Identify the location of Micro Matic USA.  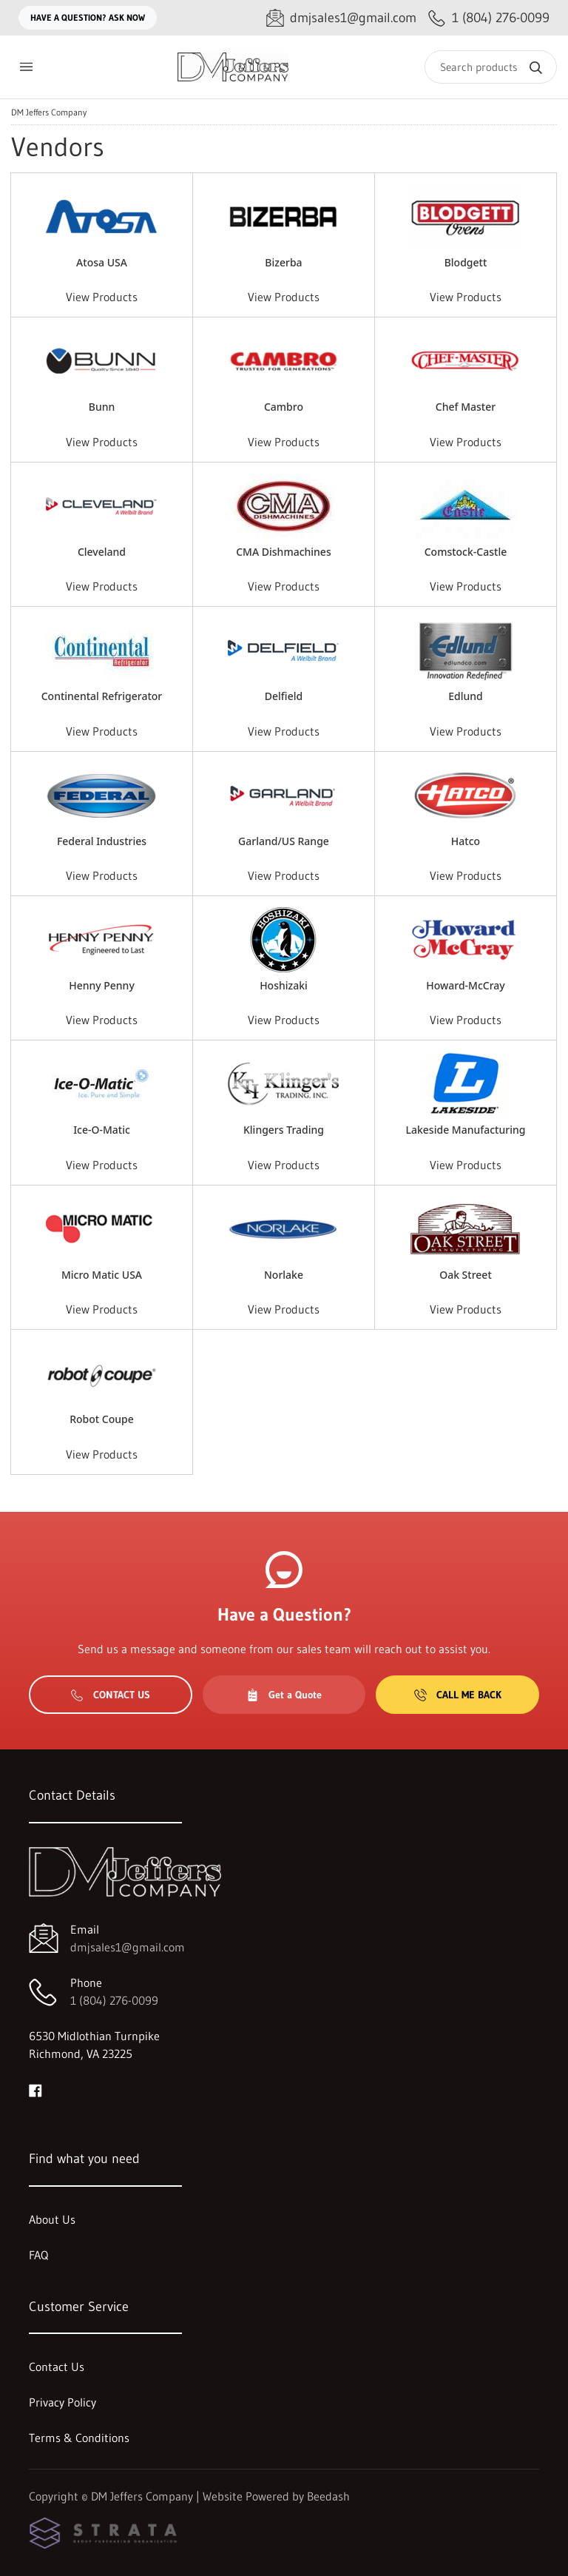
(101, 1275).